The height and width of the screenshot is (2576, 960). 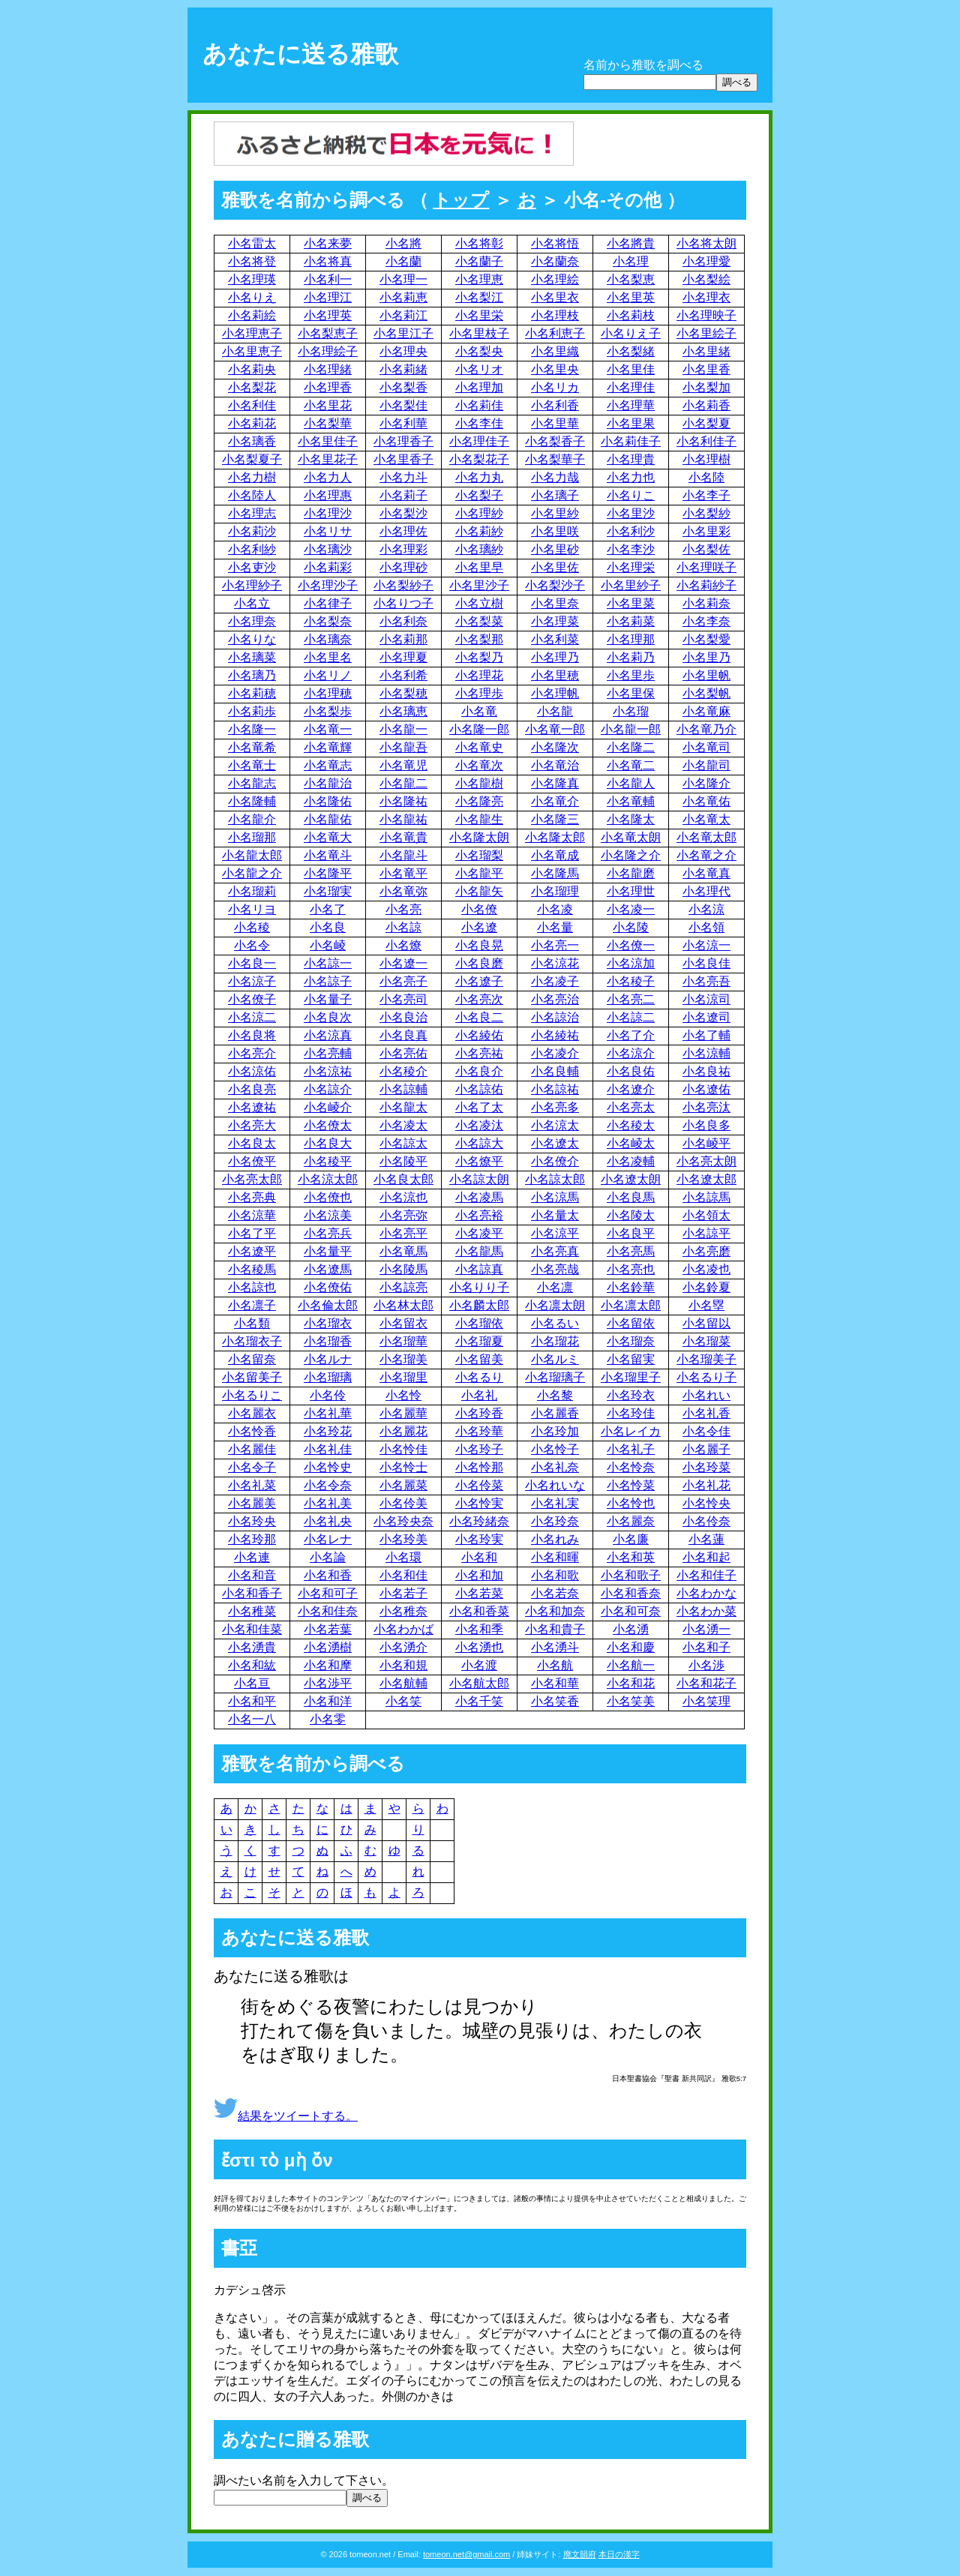 What do you see at coordinates (631, 1449) in the screenshot?
I see `小名礼子` at bounding box center [631, 1449].